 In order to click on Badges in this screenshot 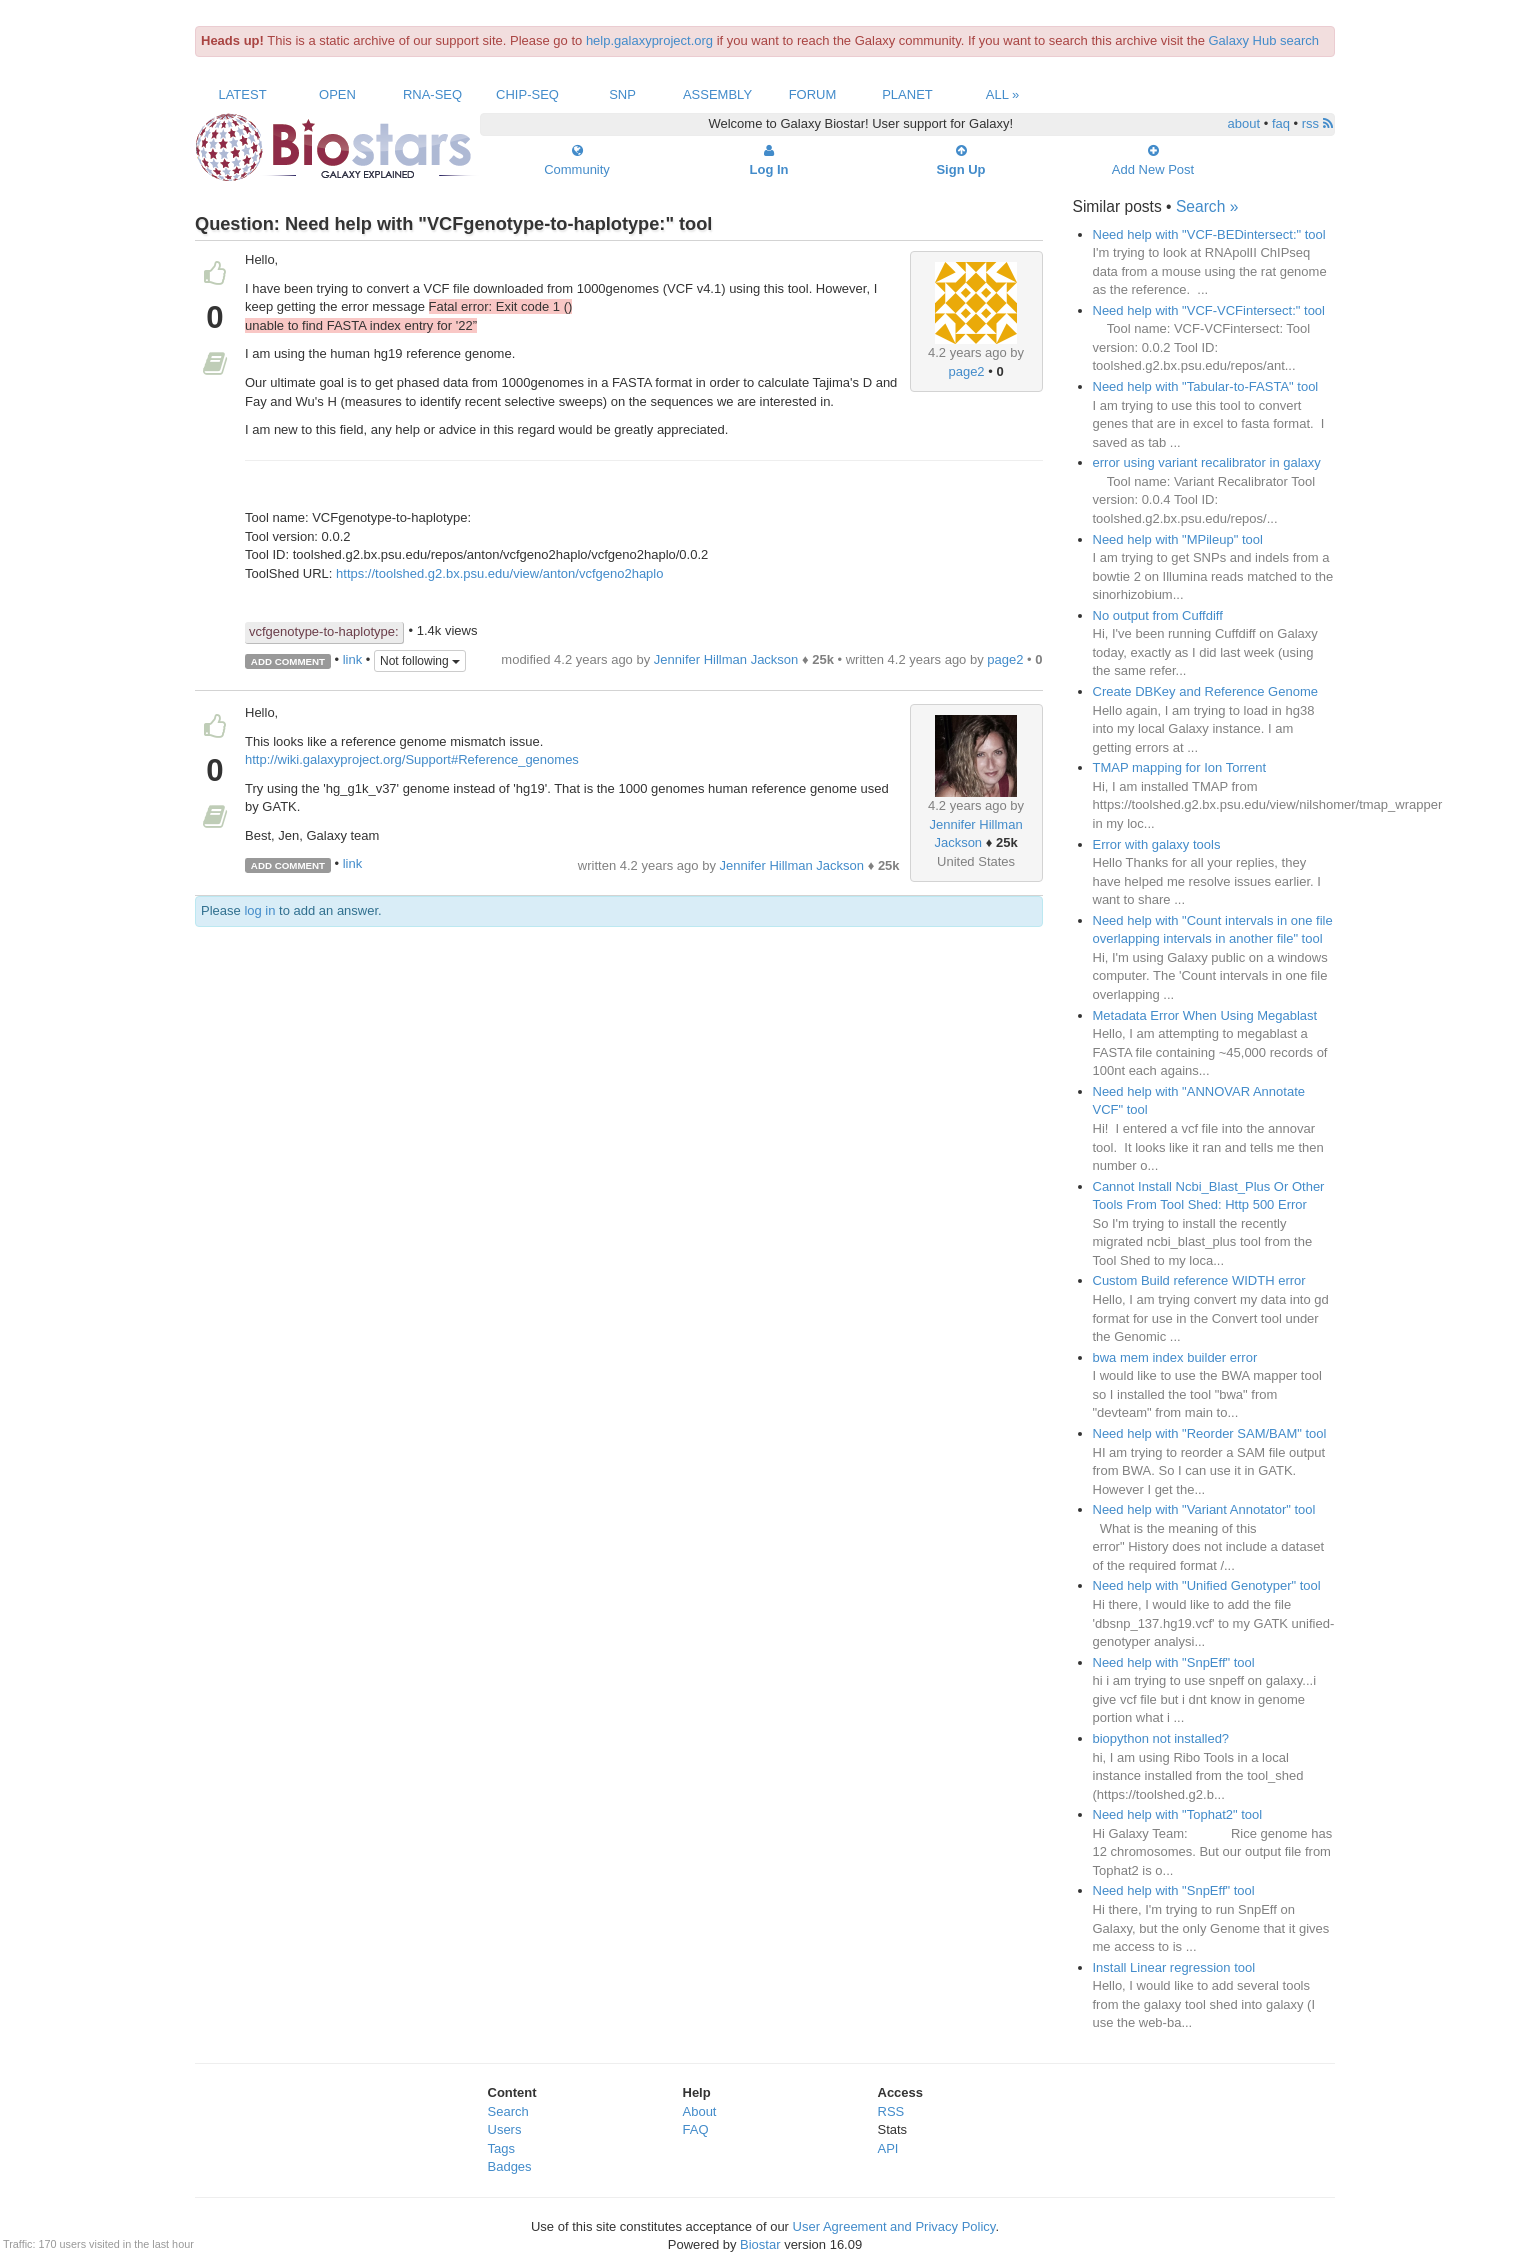, I will do `click(510, 2166)`.